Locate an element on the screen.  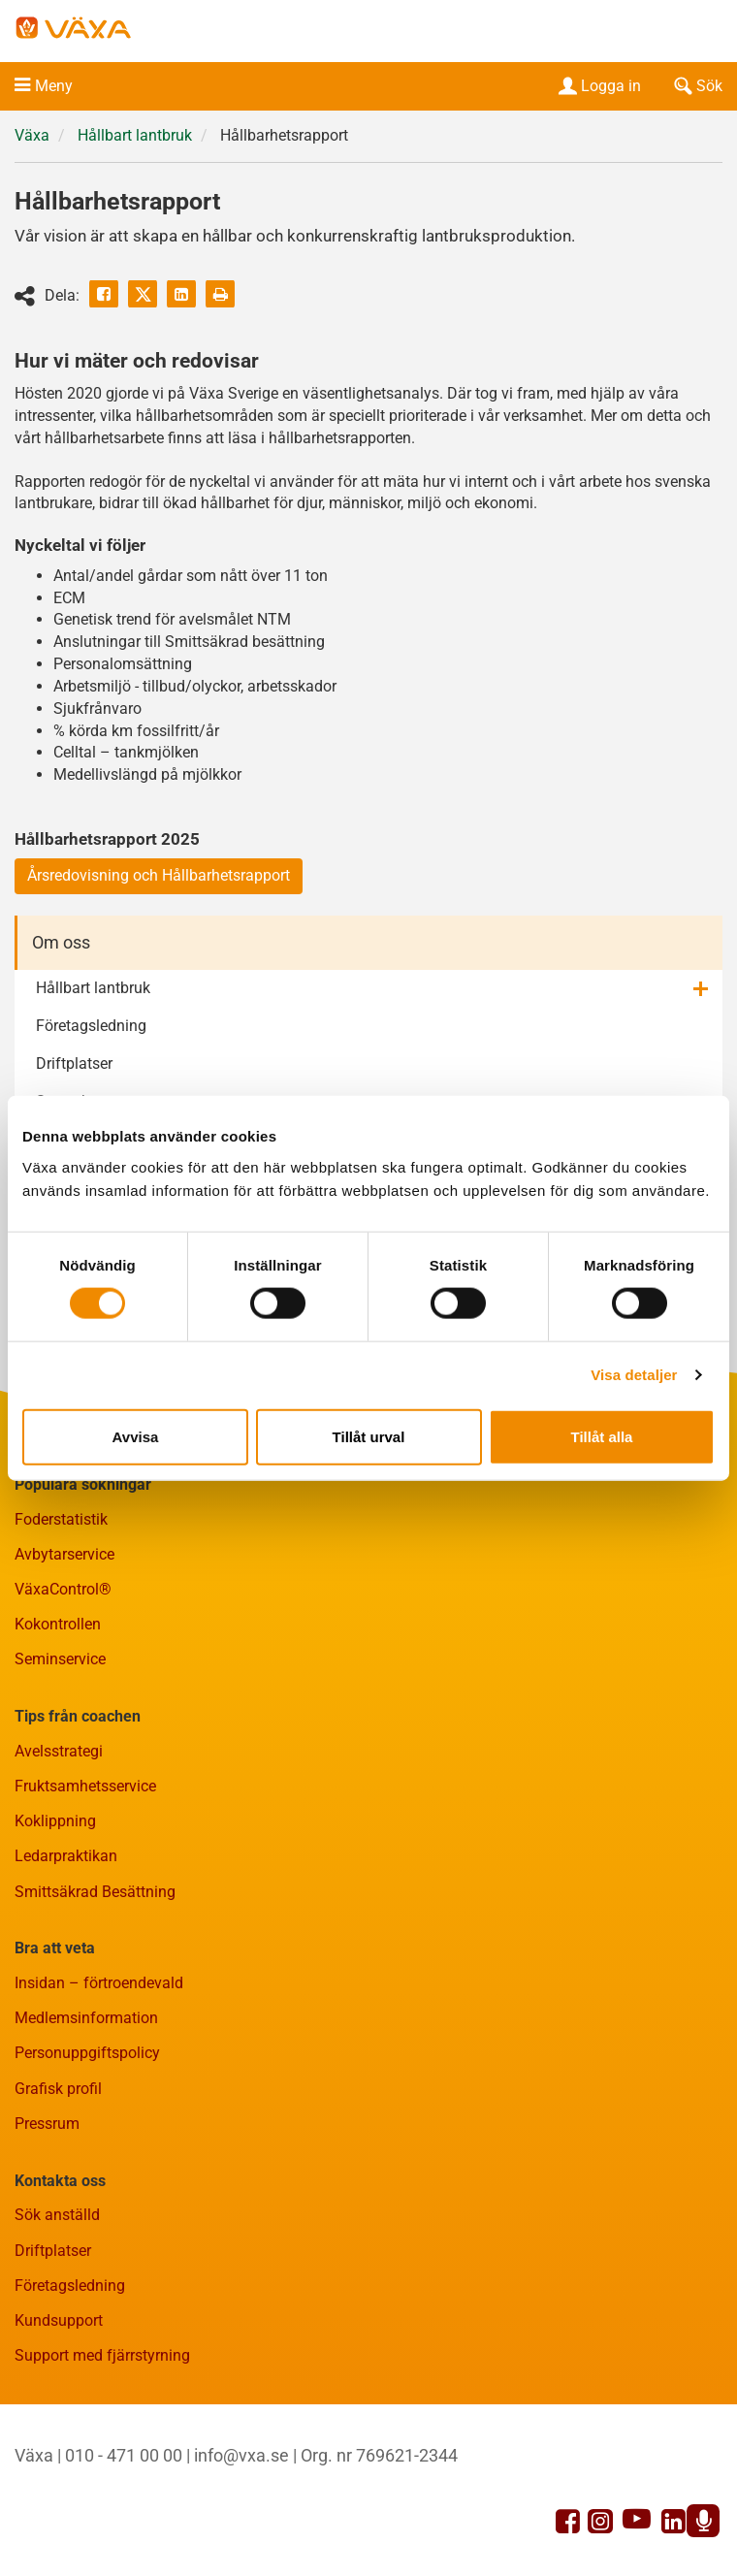
Växa is located at coordinates (32, 135).